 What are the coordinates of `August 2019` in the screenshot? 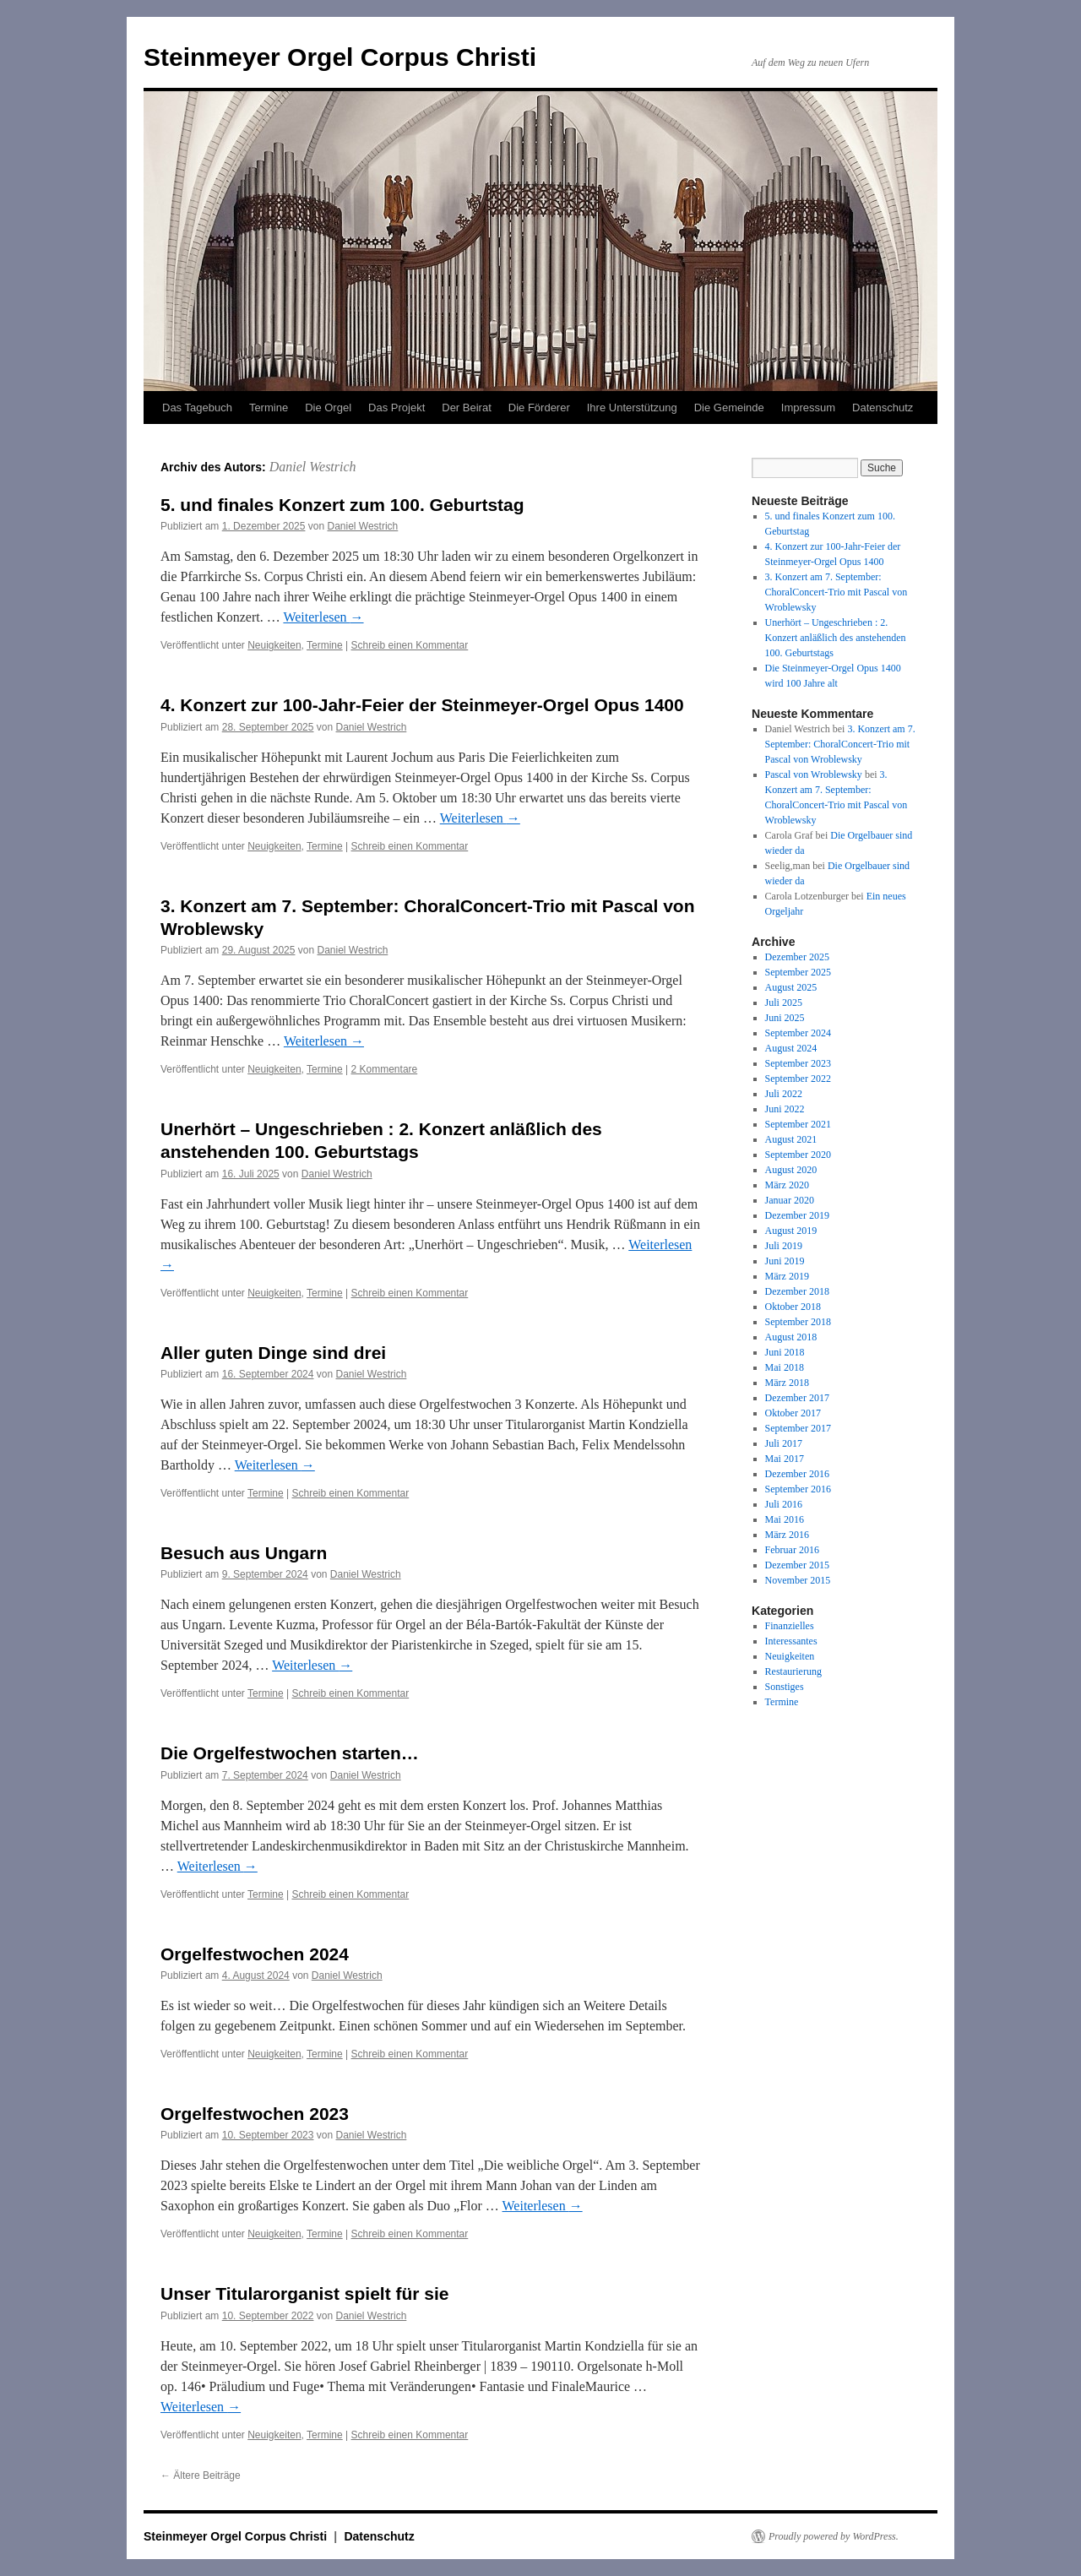 It's located at (791, 1230).